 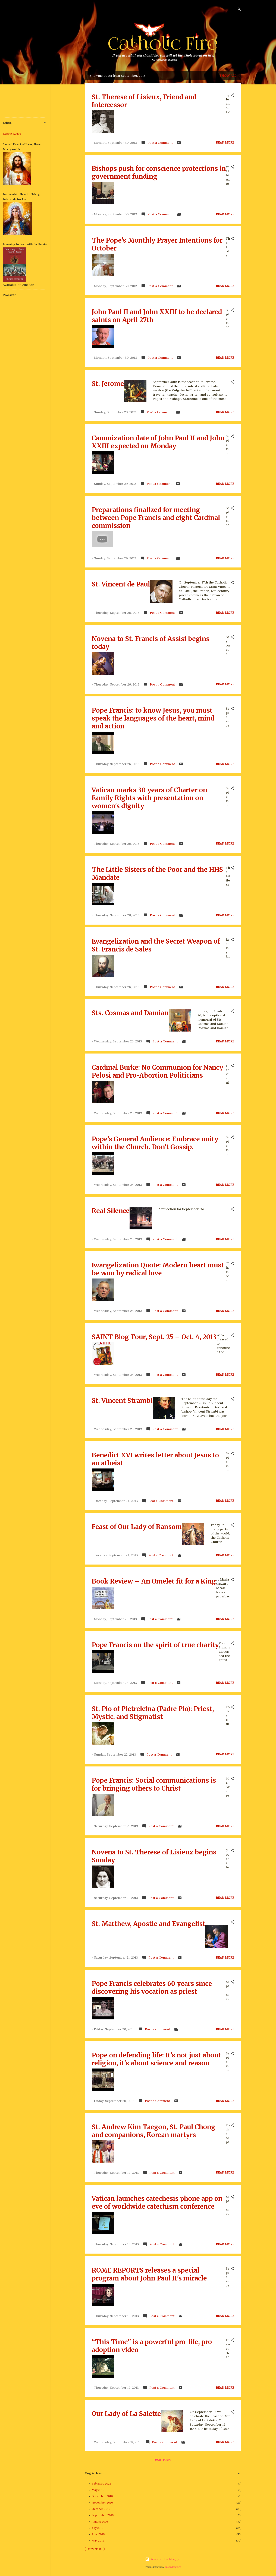 What do you see at coordinates (122, 1401) in the screenshot?
I see `St. Vincent Strambi` at bounding box center [122, 1401].